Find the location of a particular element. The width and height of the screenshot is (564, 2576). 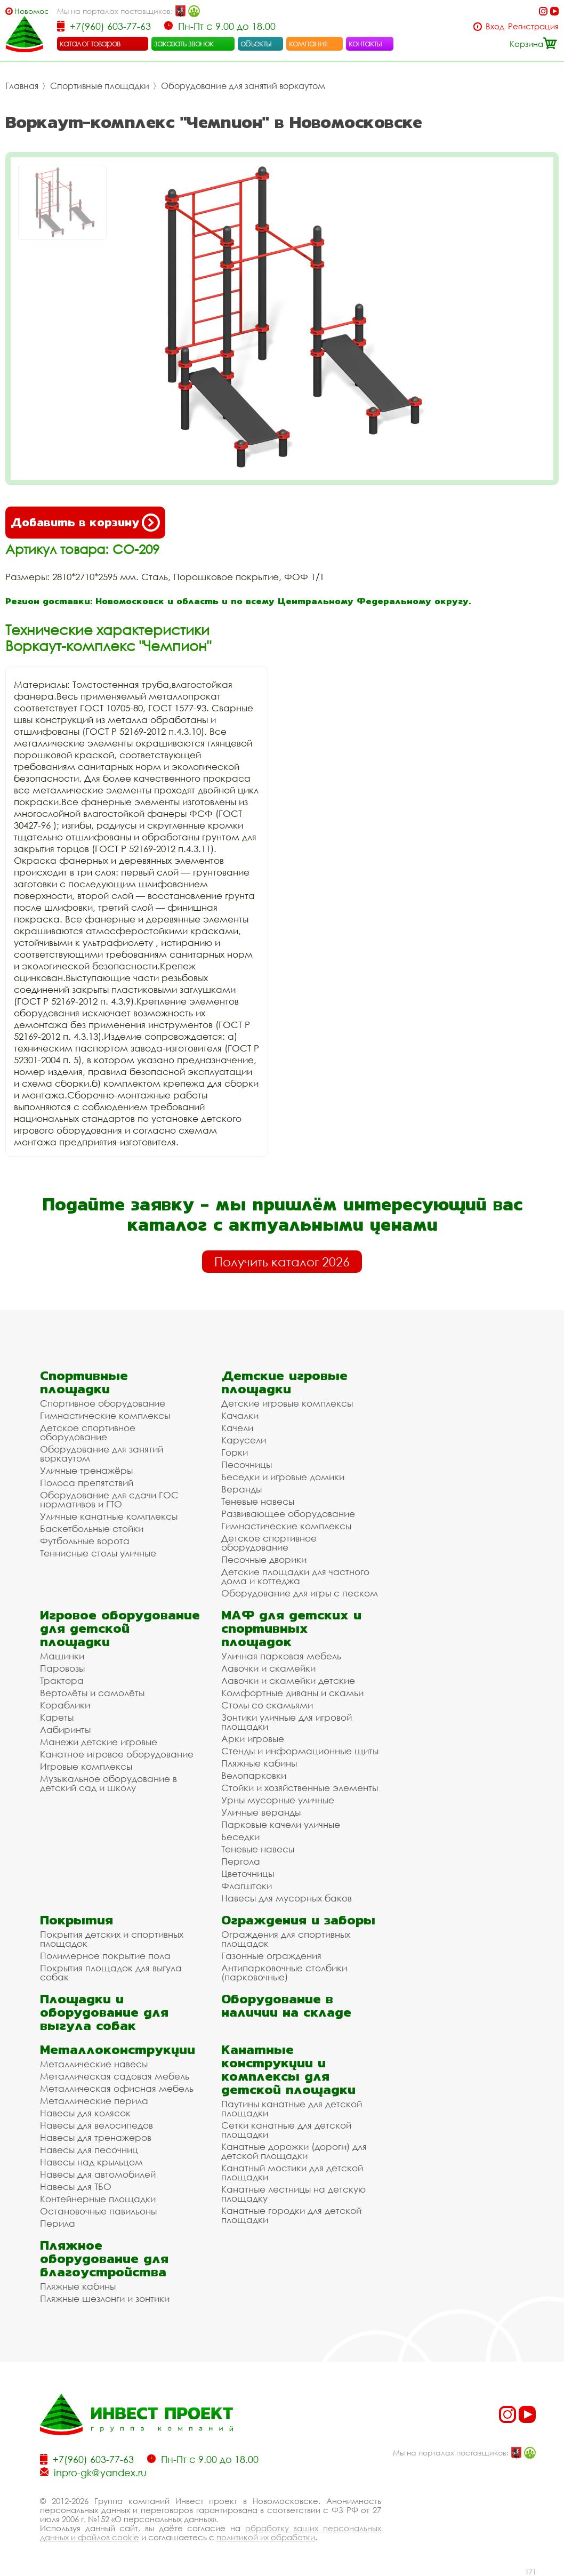

Вход is located at coordinates (495, 26).